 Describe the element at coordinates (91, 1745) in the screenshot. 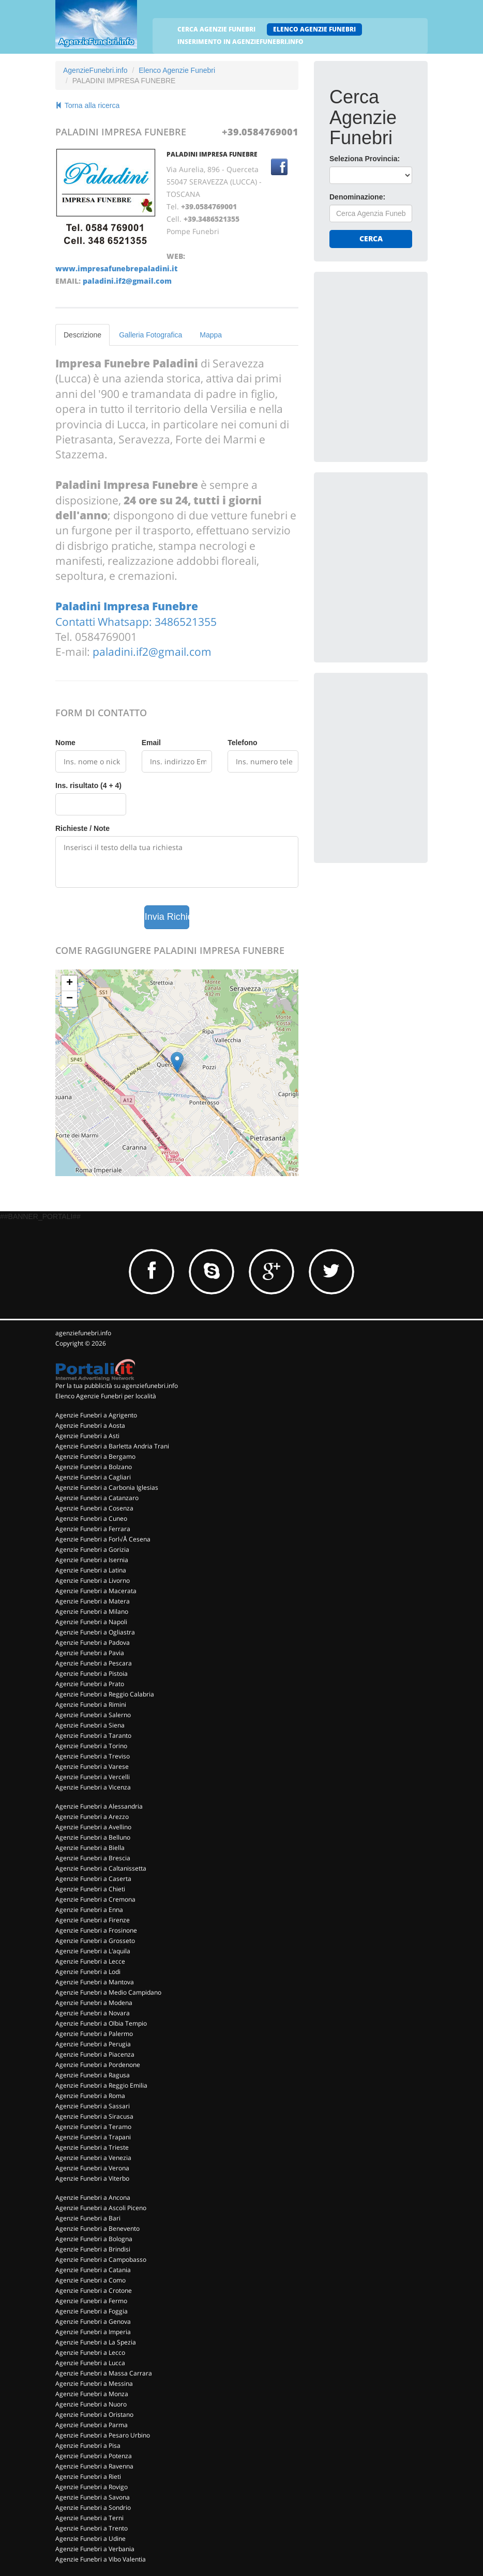

I see `Agenzie Funebri a Torino` at that location.